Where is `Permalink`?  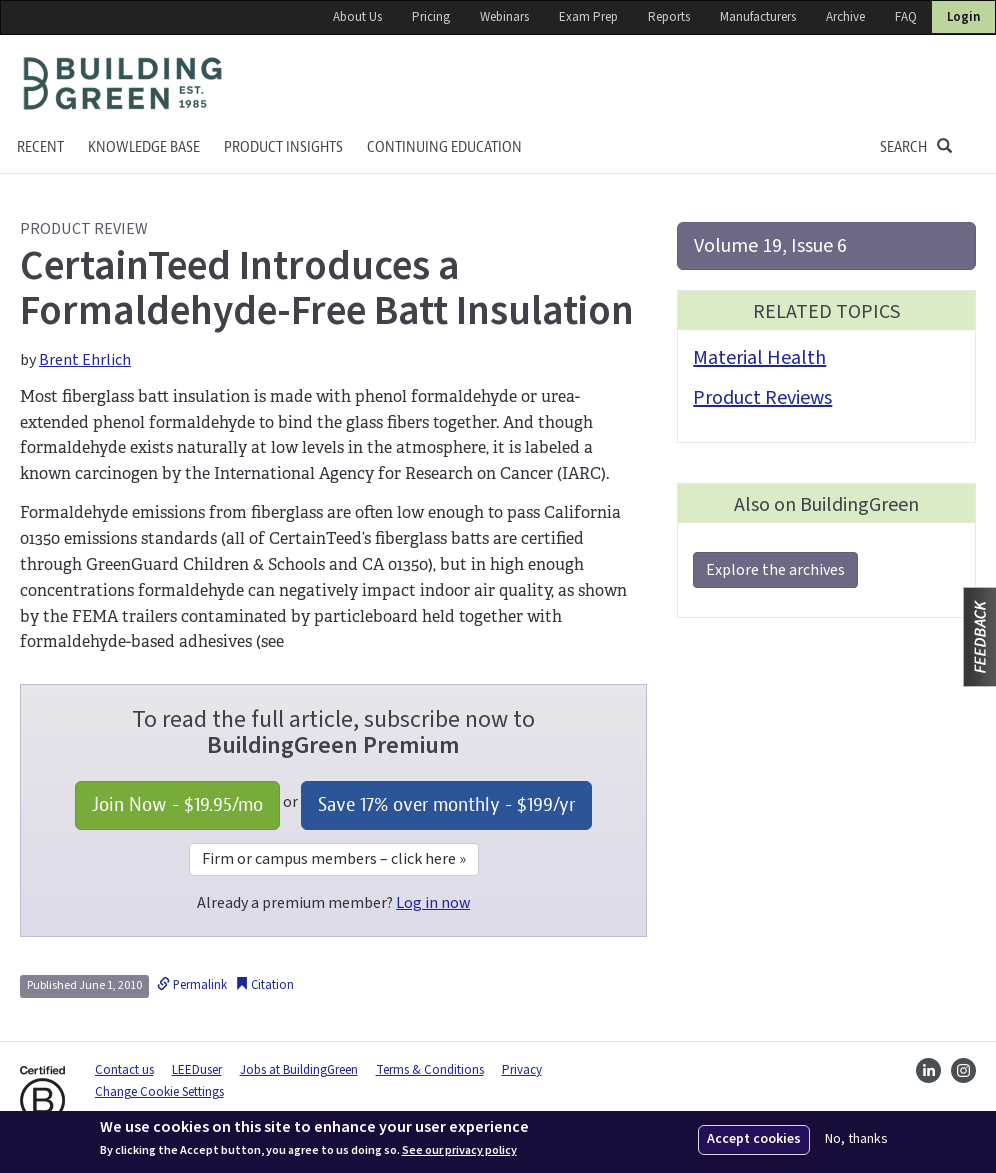
Permalink is located at coordinates (192, 985).